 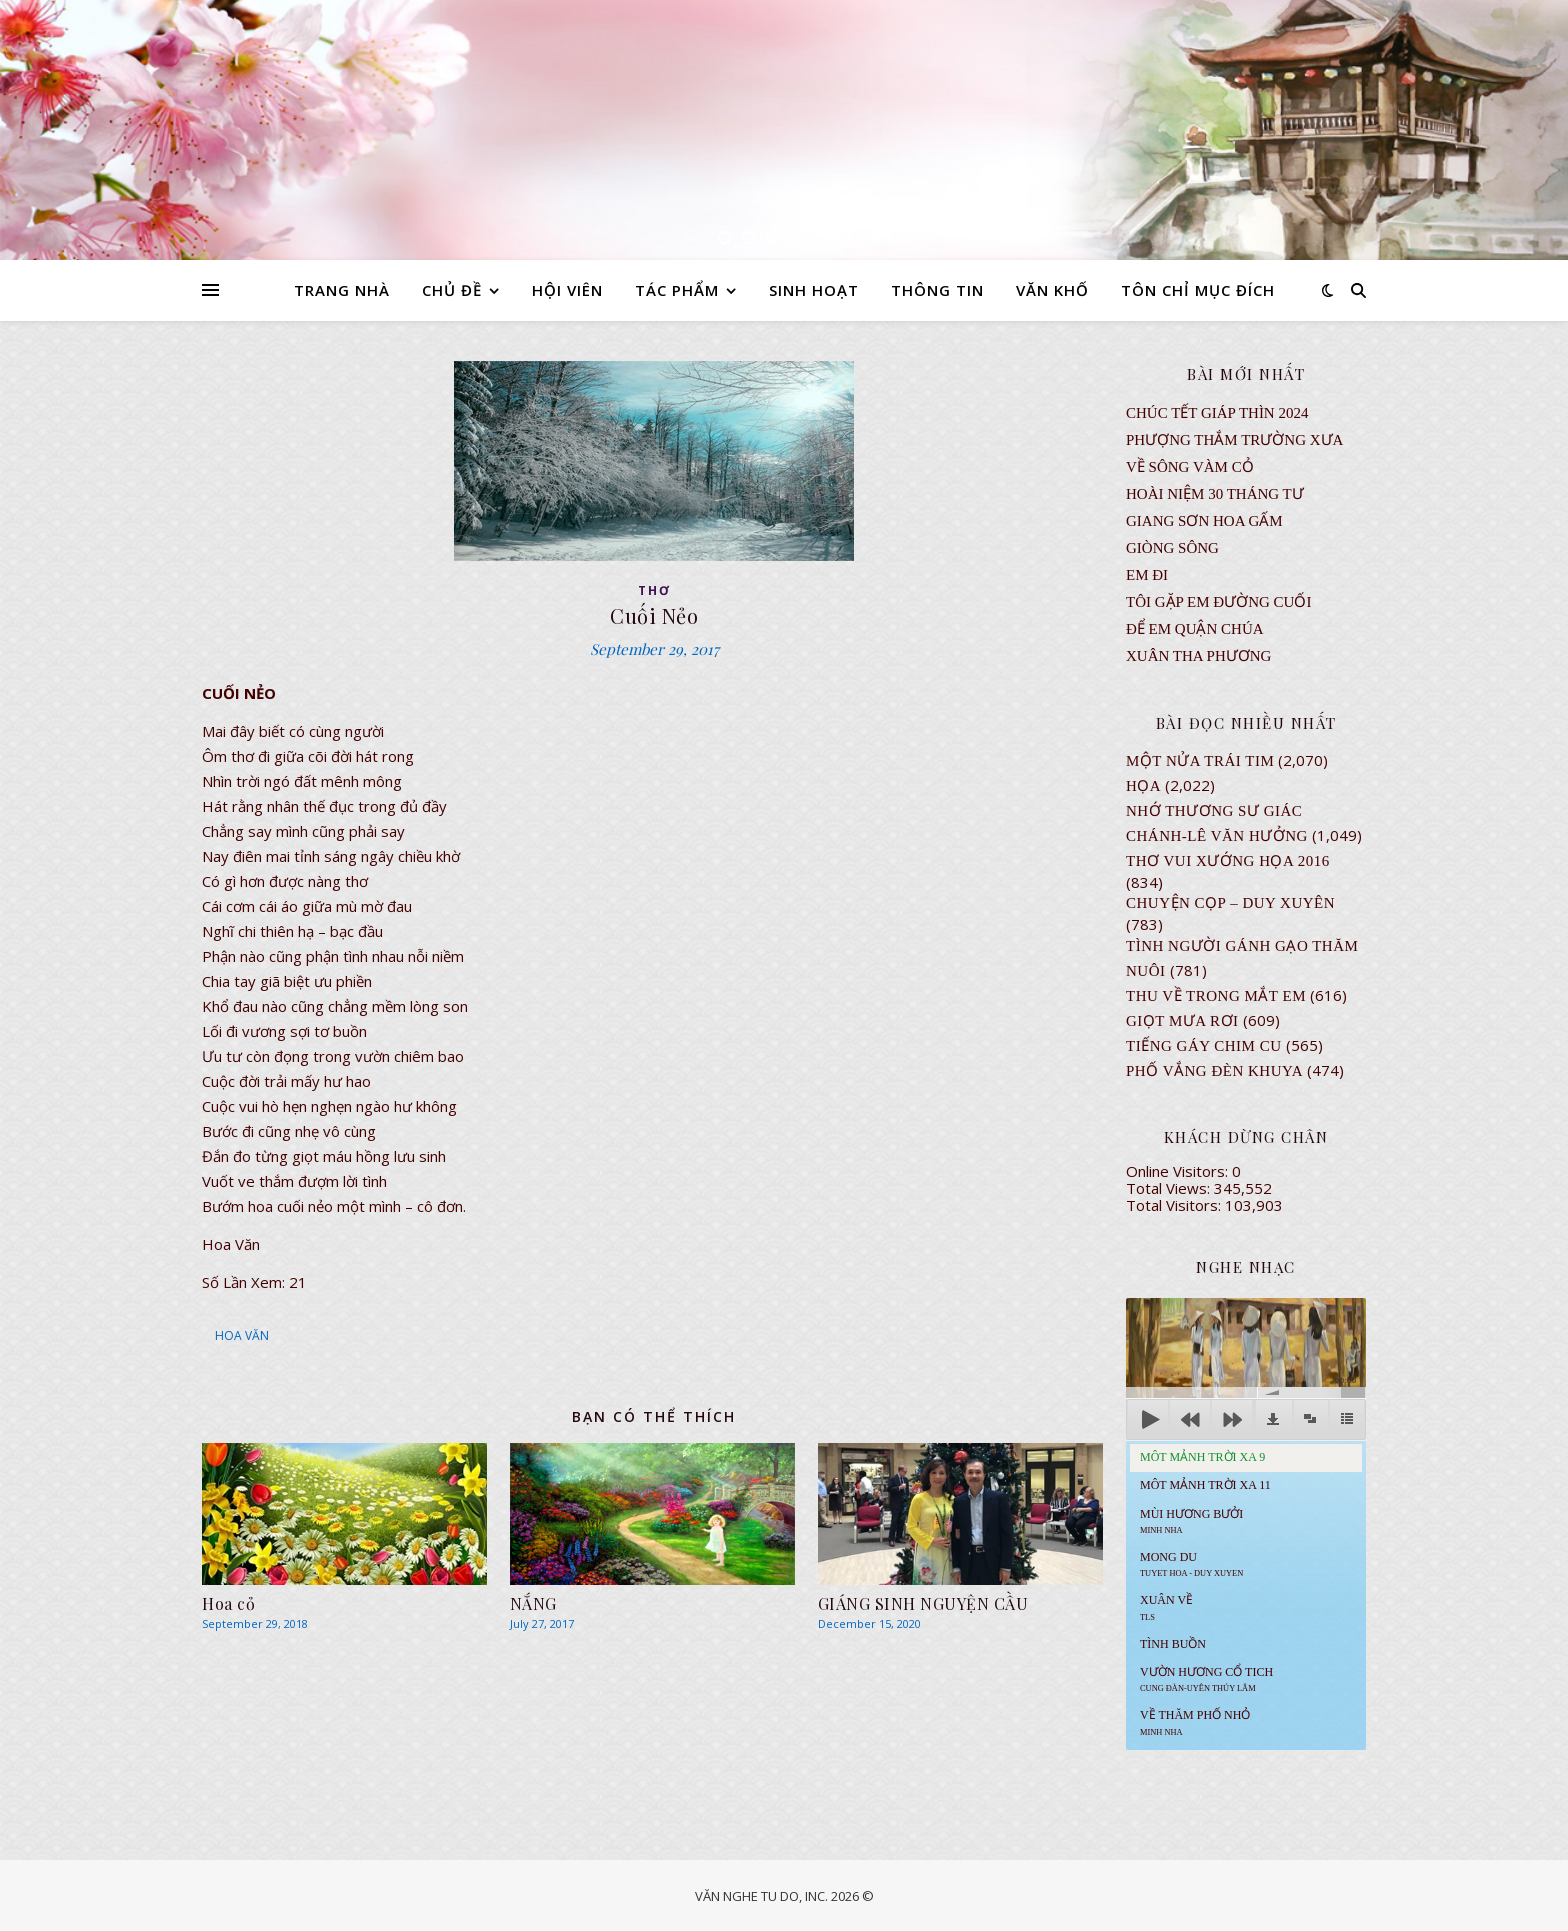 I want to click on Xuân Tha Phương, so click(x=1198, y=656).